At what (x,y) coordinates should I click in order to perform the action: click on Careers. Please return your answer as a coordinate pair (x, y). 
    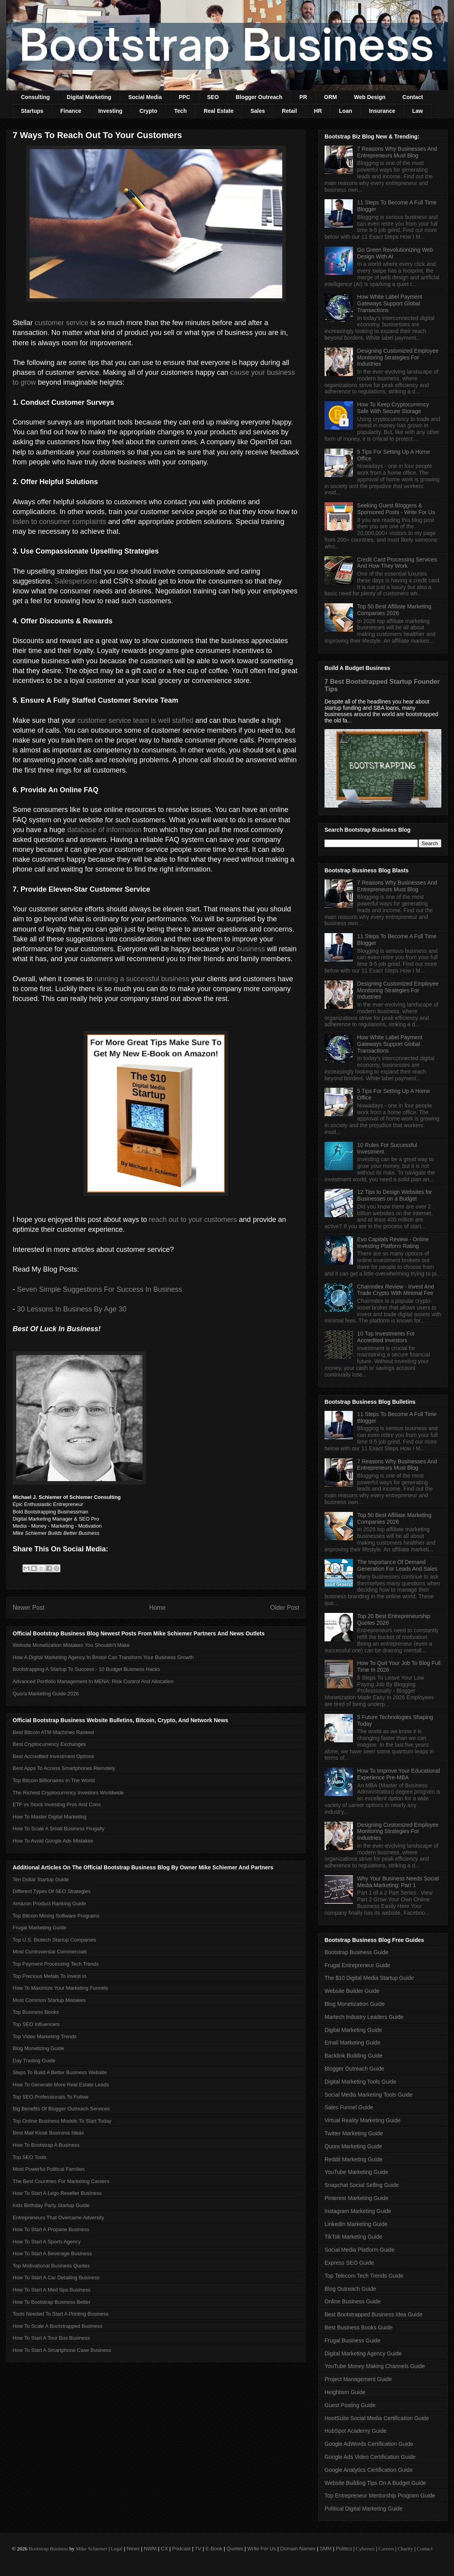
    Looking at the image, I should click on (386, 2549).